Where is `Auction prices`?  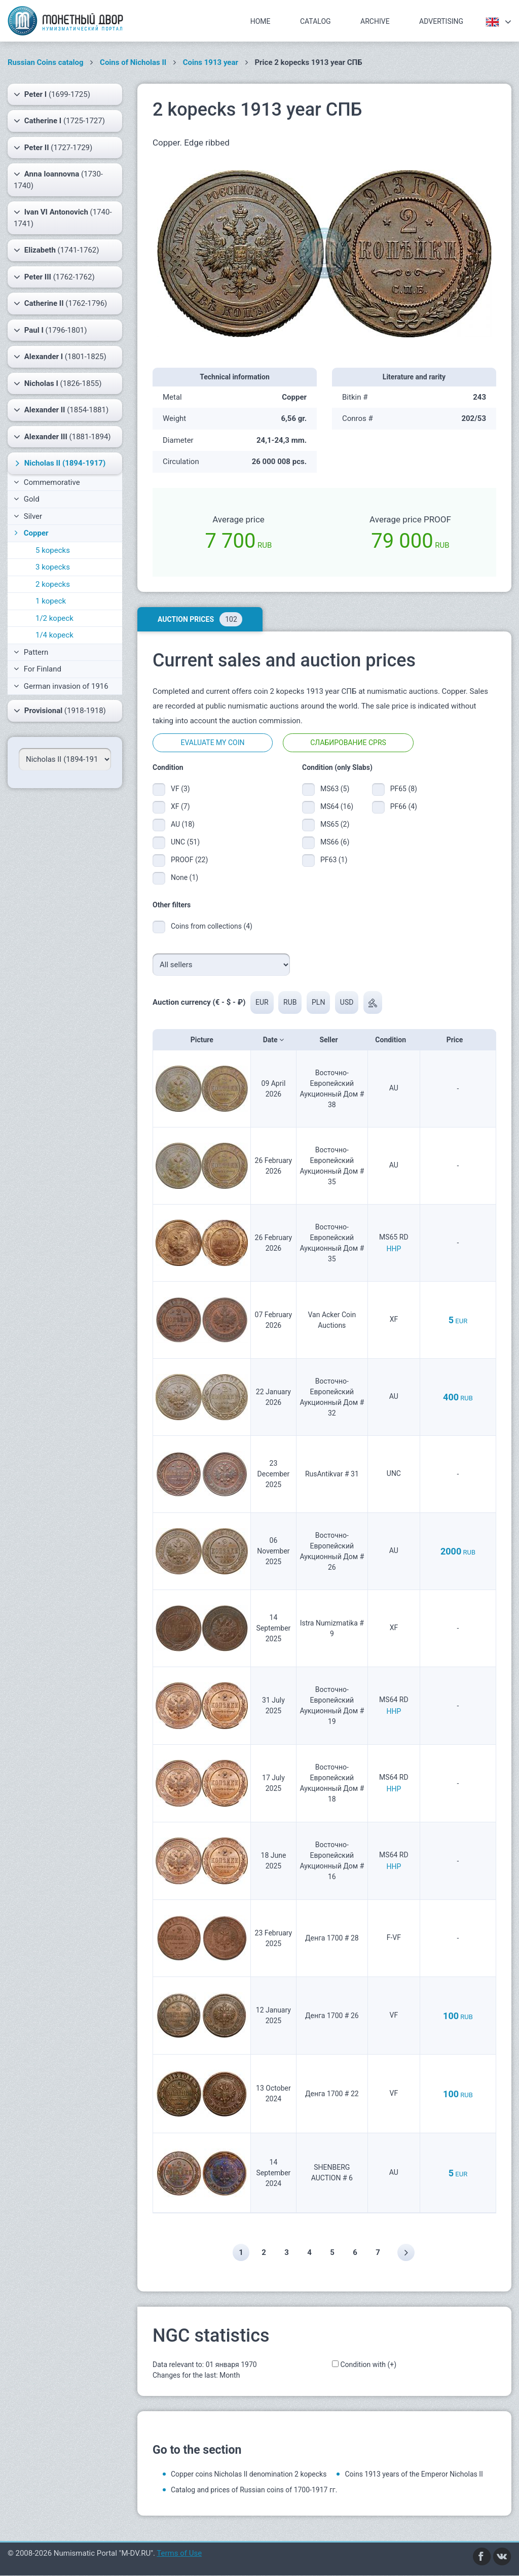 Auction prices is located at coordinates (200, 619).